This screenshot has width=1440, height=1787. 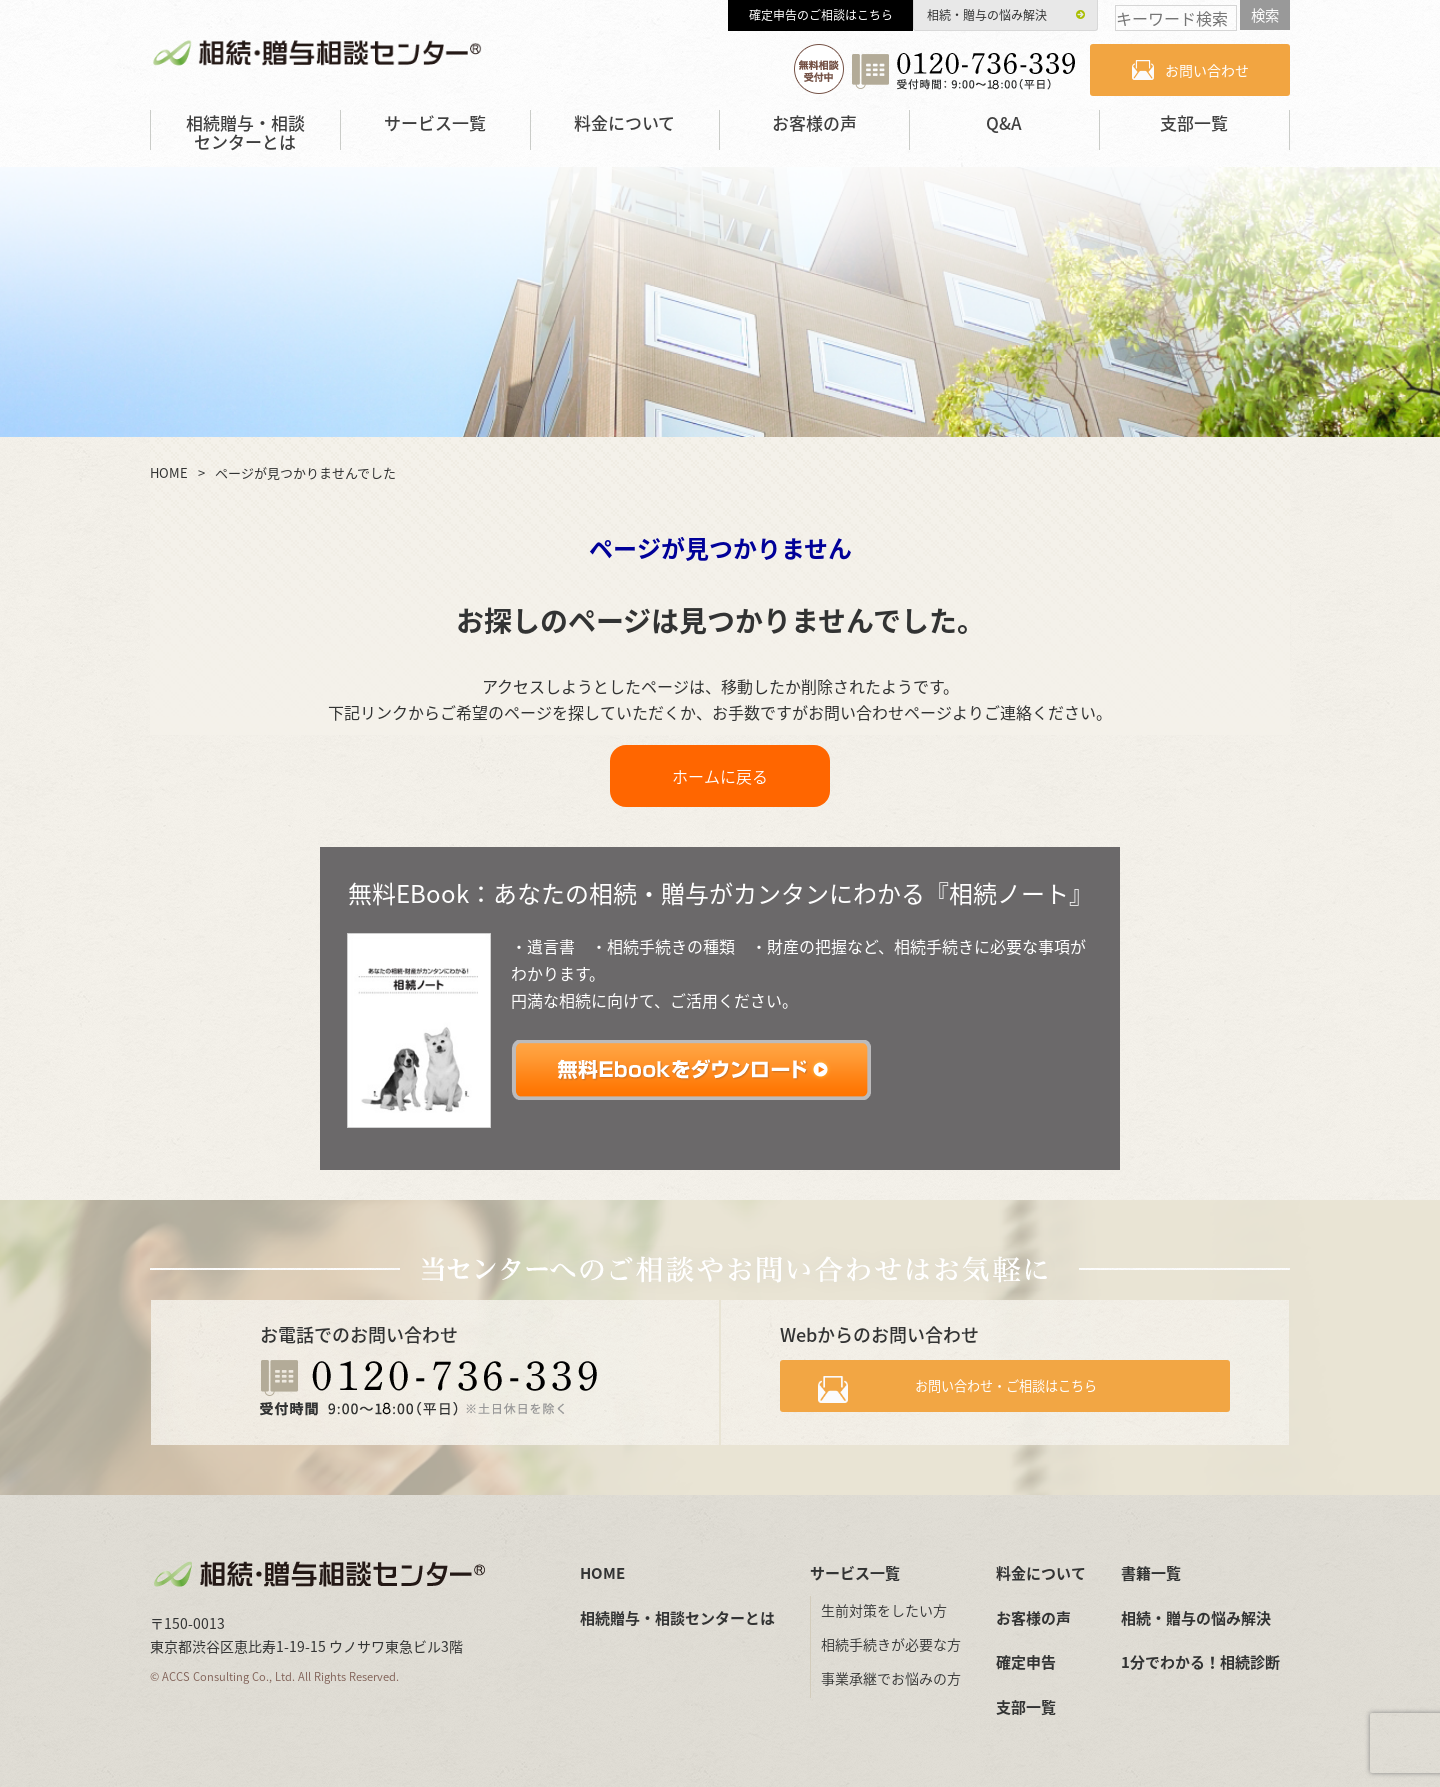 What do you see at coordinates (1194, 122) in the screenshot?
I see `支部一覧` at bounding box center [1194, 122].